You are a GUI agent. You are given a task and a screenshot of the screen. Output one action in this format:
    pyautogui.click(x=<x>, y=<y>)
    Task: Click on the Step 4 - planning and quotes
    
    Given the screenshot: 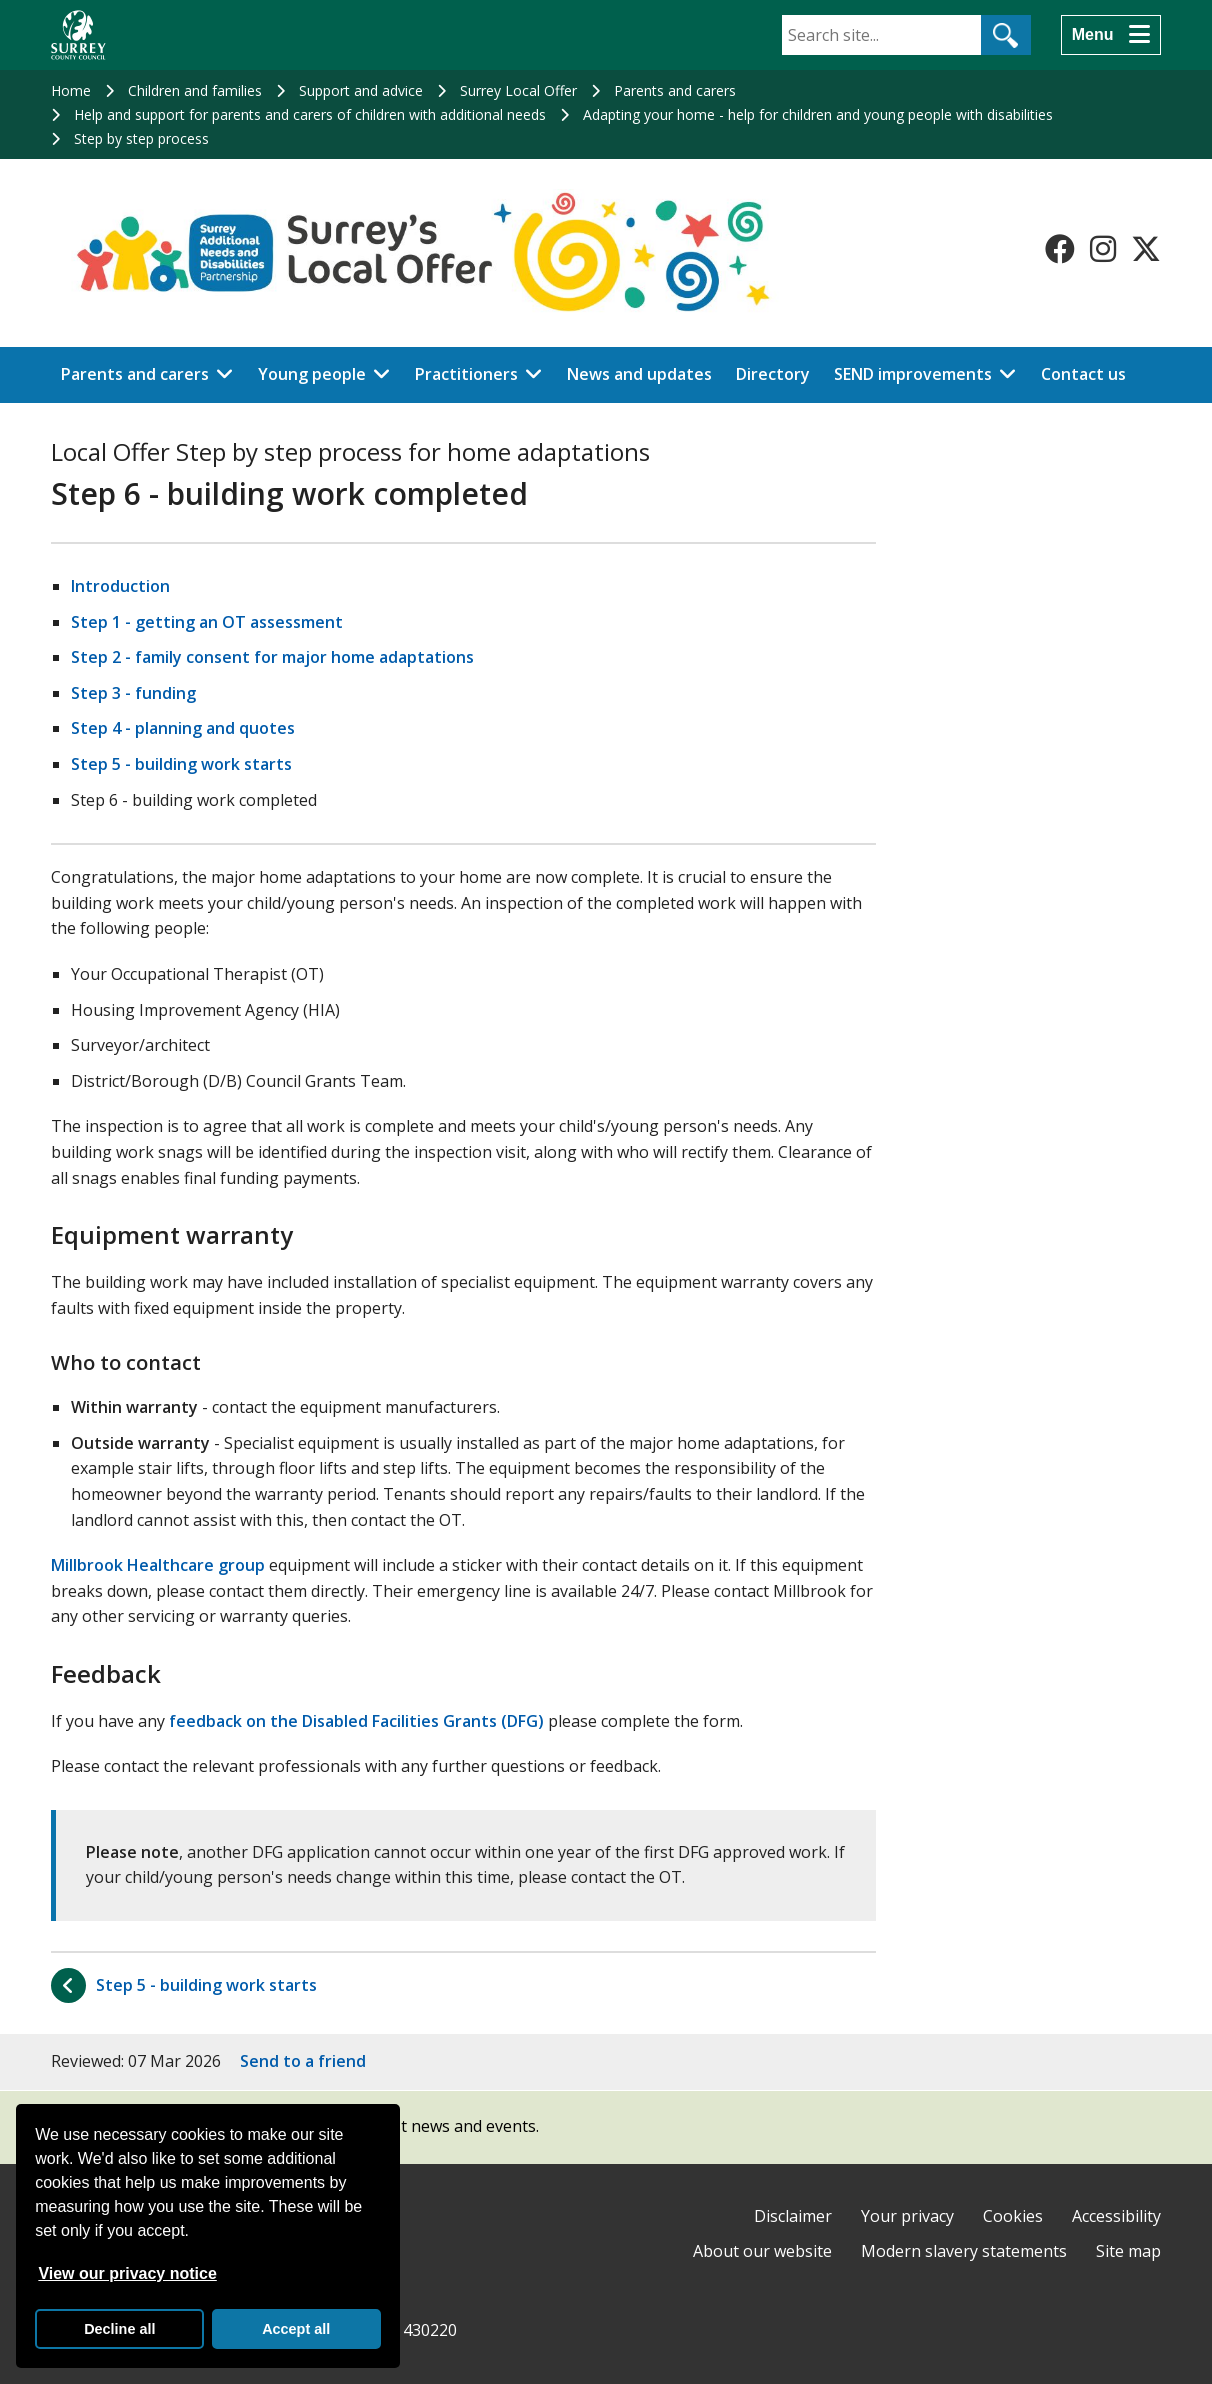 What is the action you would take?
    pyautogui.click(x=183, y=728)
    